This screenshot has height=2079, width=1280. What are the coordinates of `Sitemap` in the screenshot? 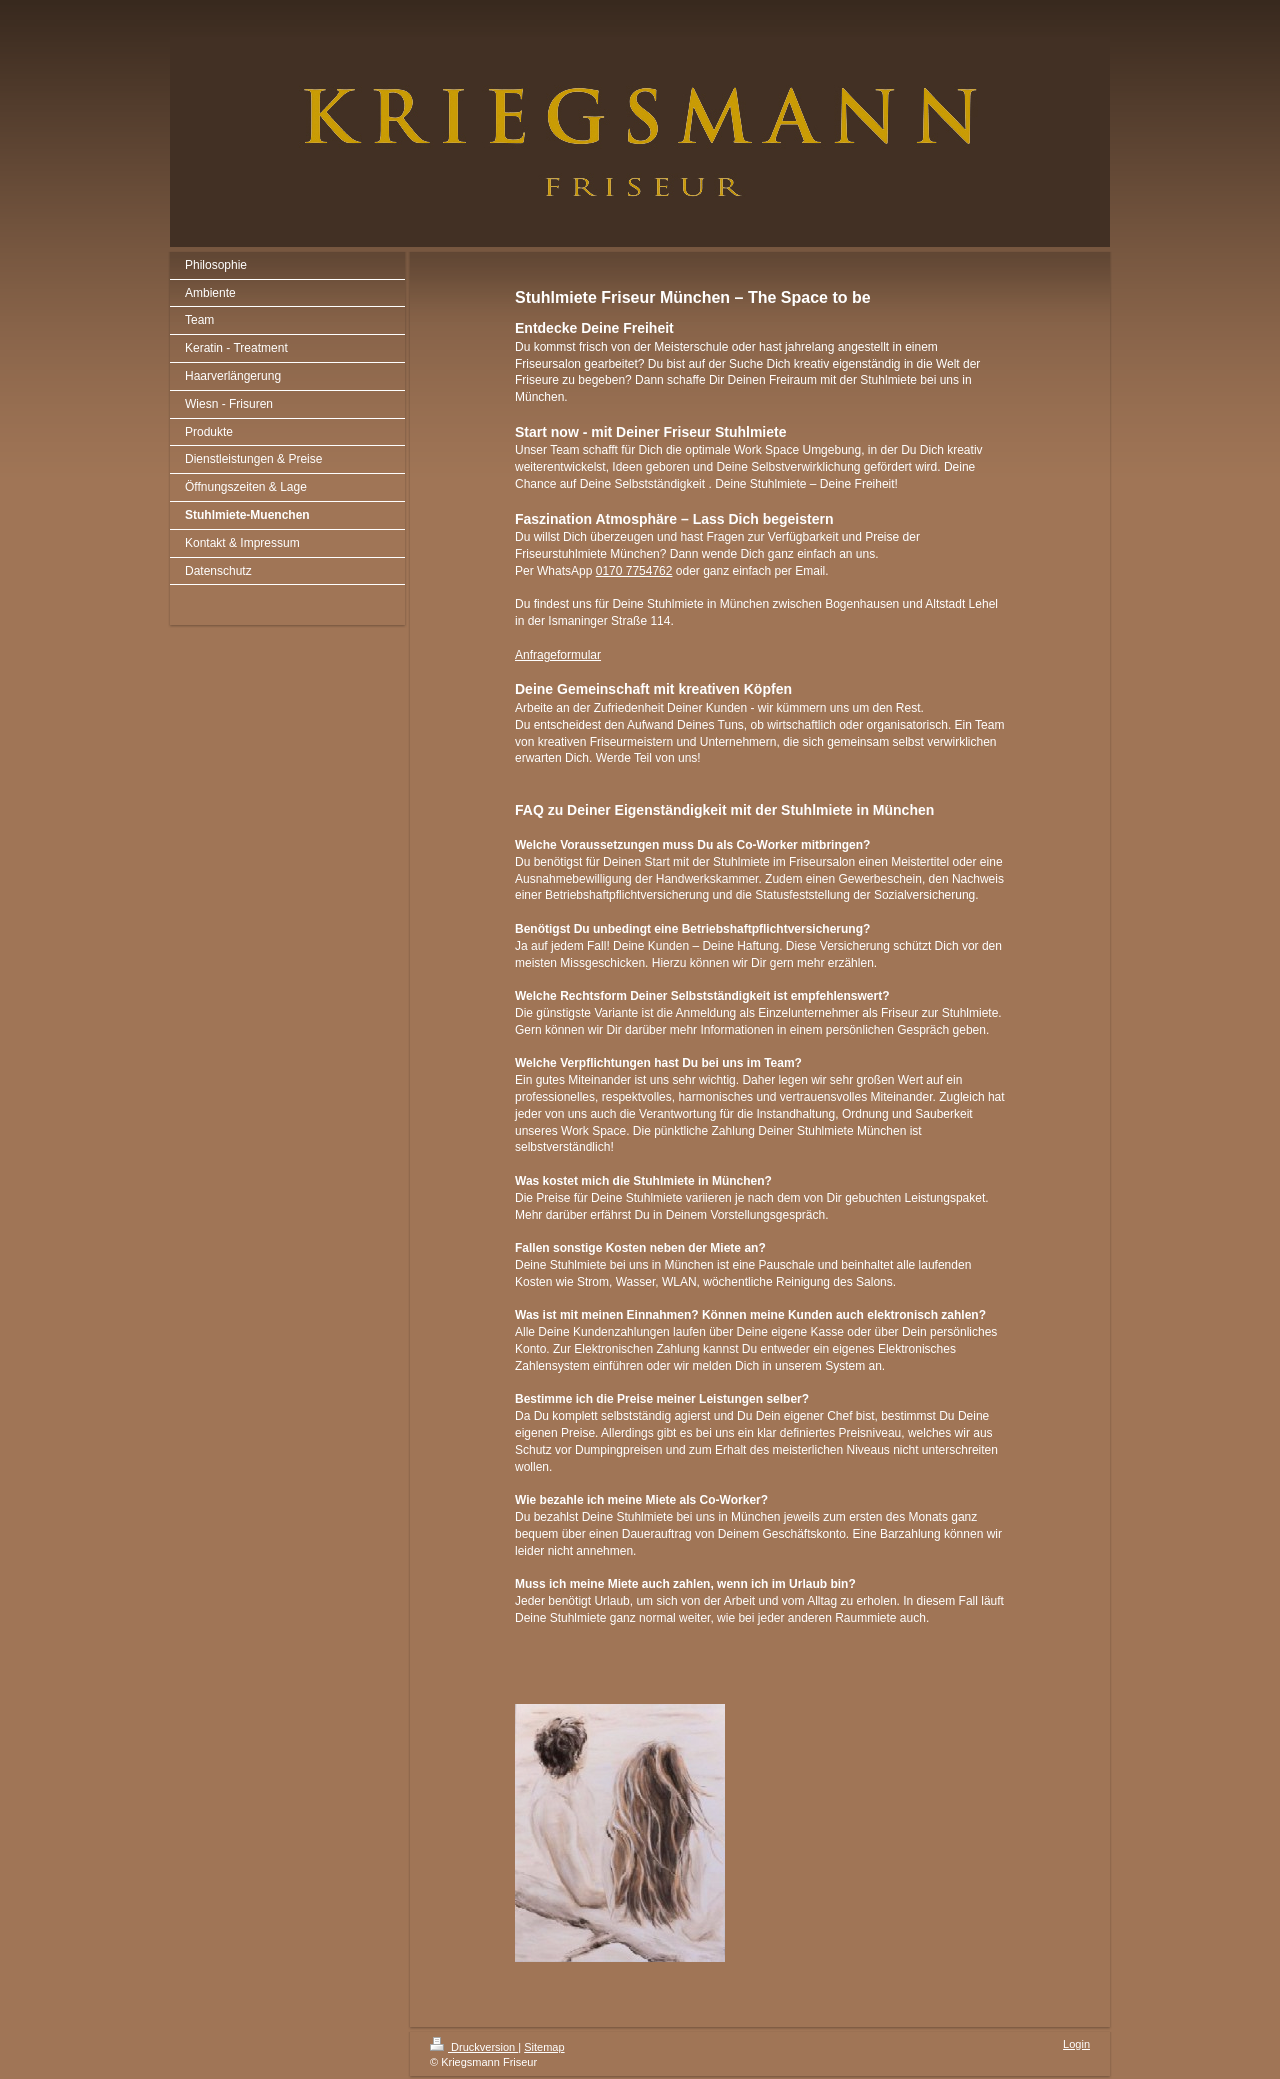 It's located at (544, 2047).